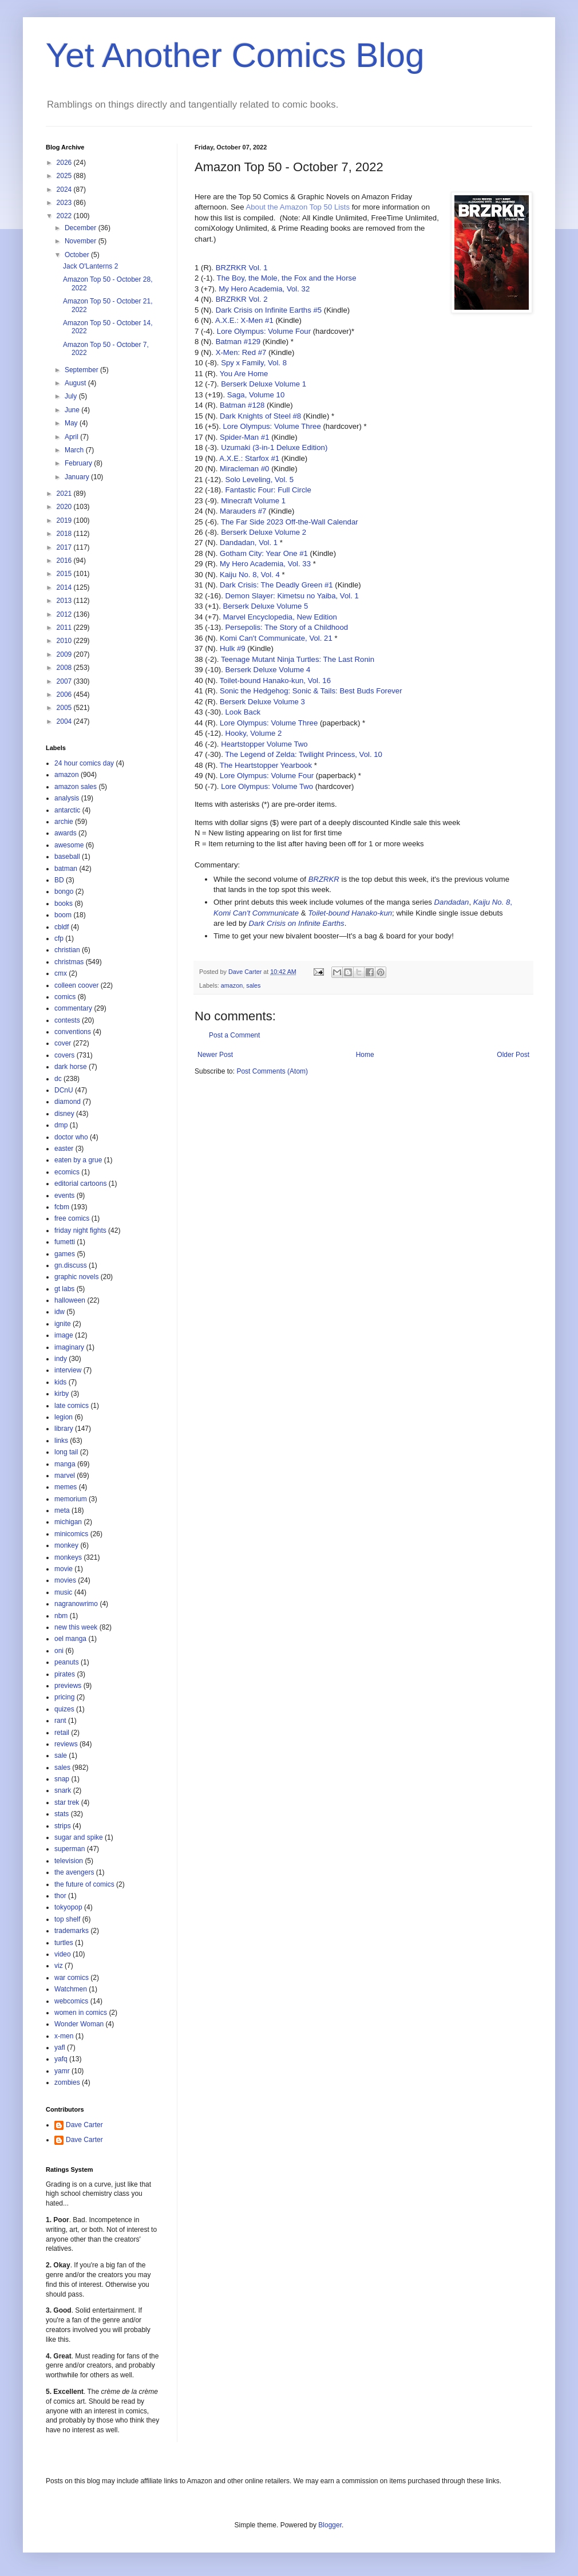 The width and height of the screenshot is (578, 2576). Describe the element at coordinates (68, 1557) in the screenshot. I see `monkeys` at that location.